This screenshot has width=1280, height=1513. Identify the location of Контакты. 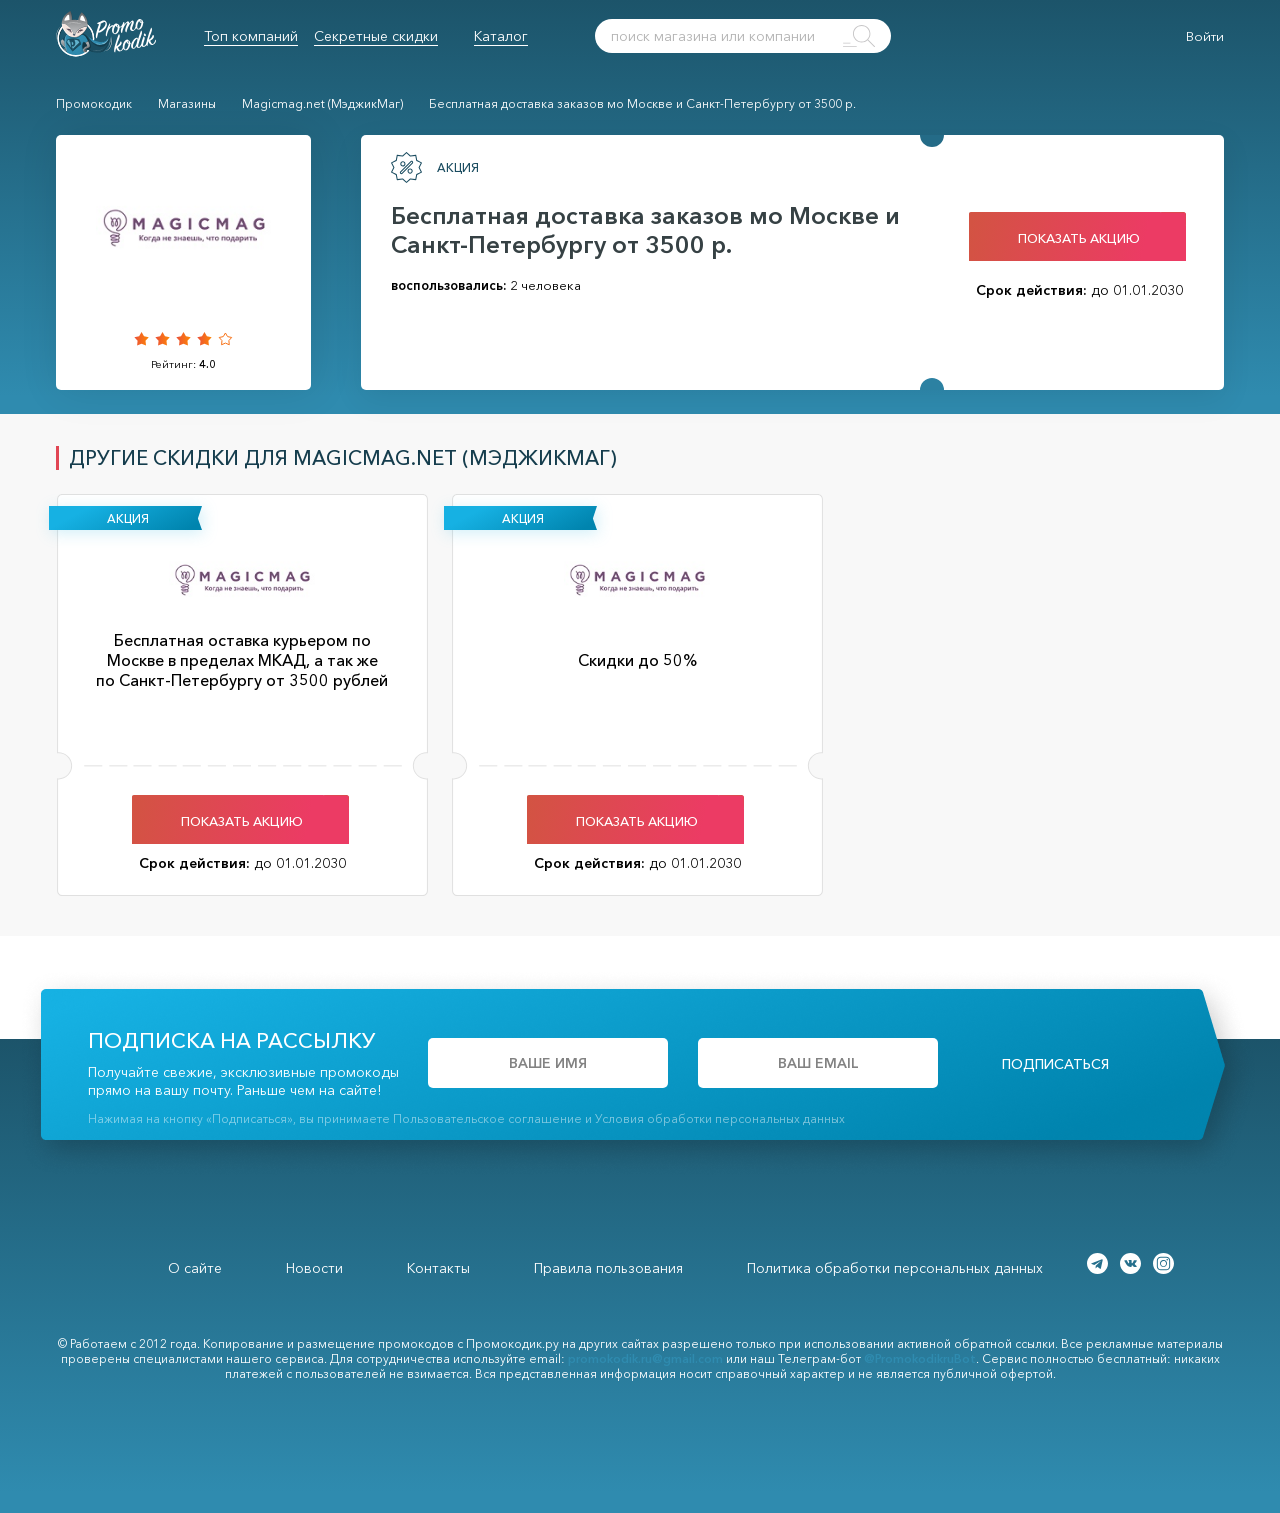
(438, 1268).